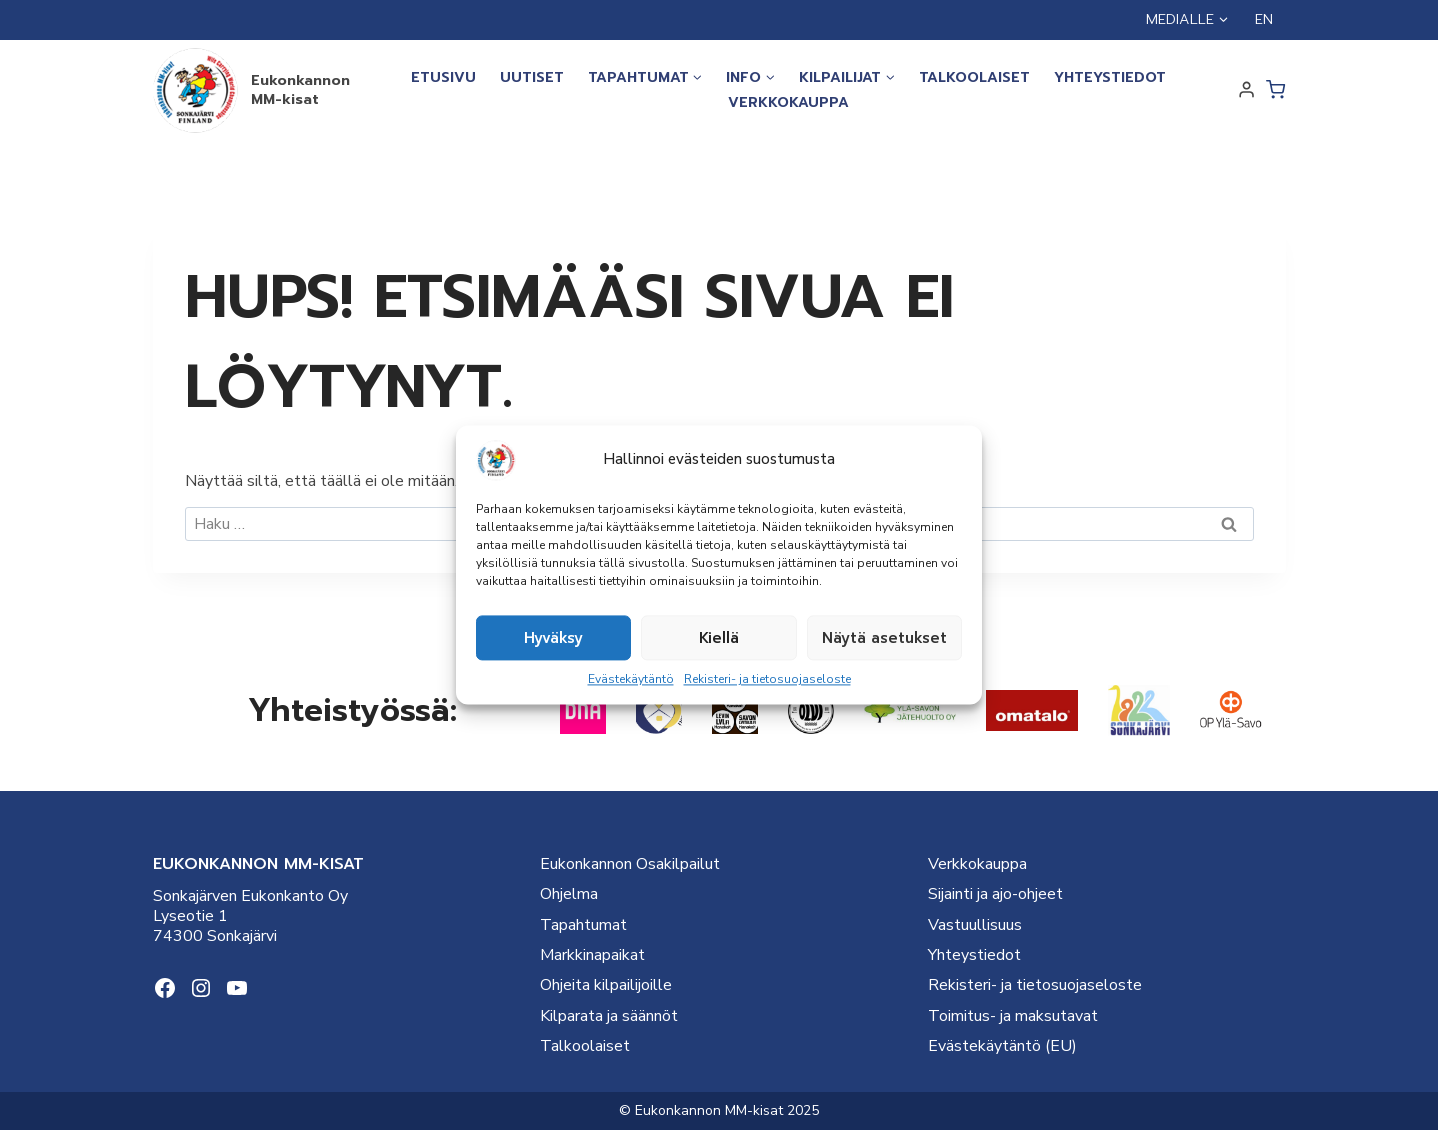  Describe the element at coordinates (553, 638) in the screenshot. I see `Hyväksy` at that location.